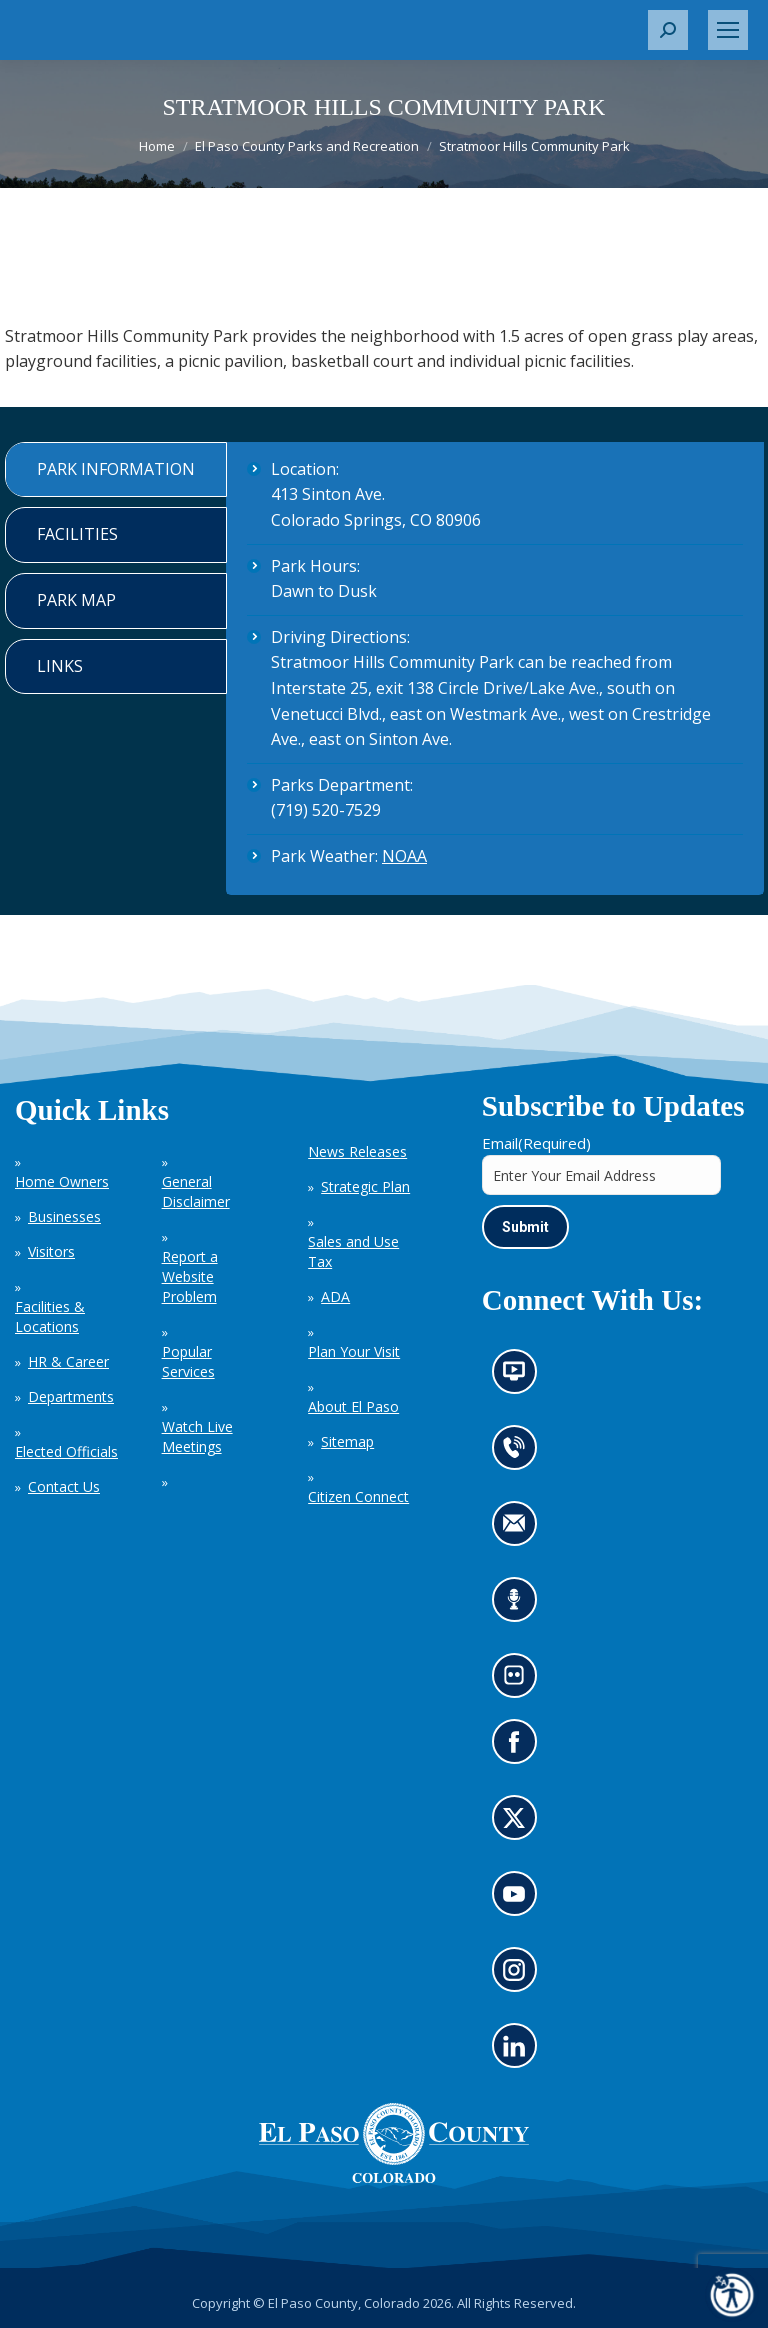 The image size is (768, 2328). Describe the element at coordinates (520, 1976) in the screenshot. I see `Go to our Instagram (opens in new tab)` at that location.